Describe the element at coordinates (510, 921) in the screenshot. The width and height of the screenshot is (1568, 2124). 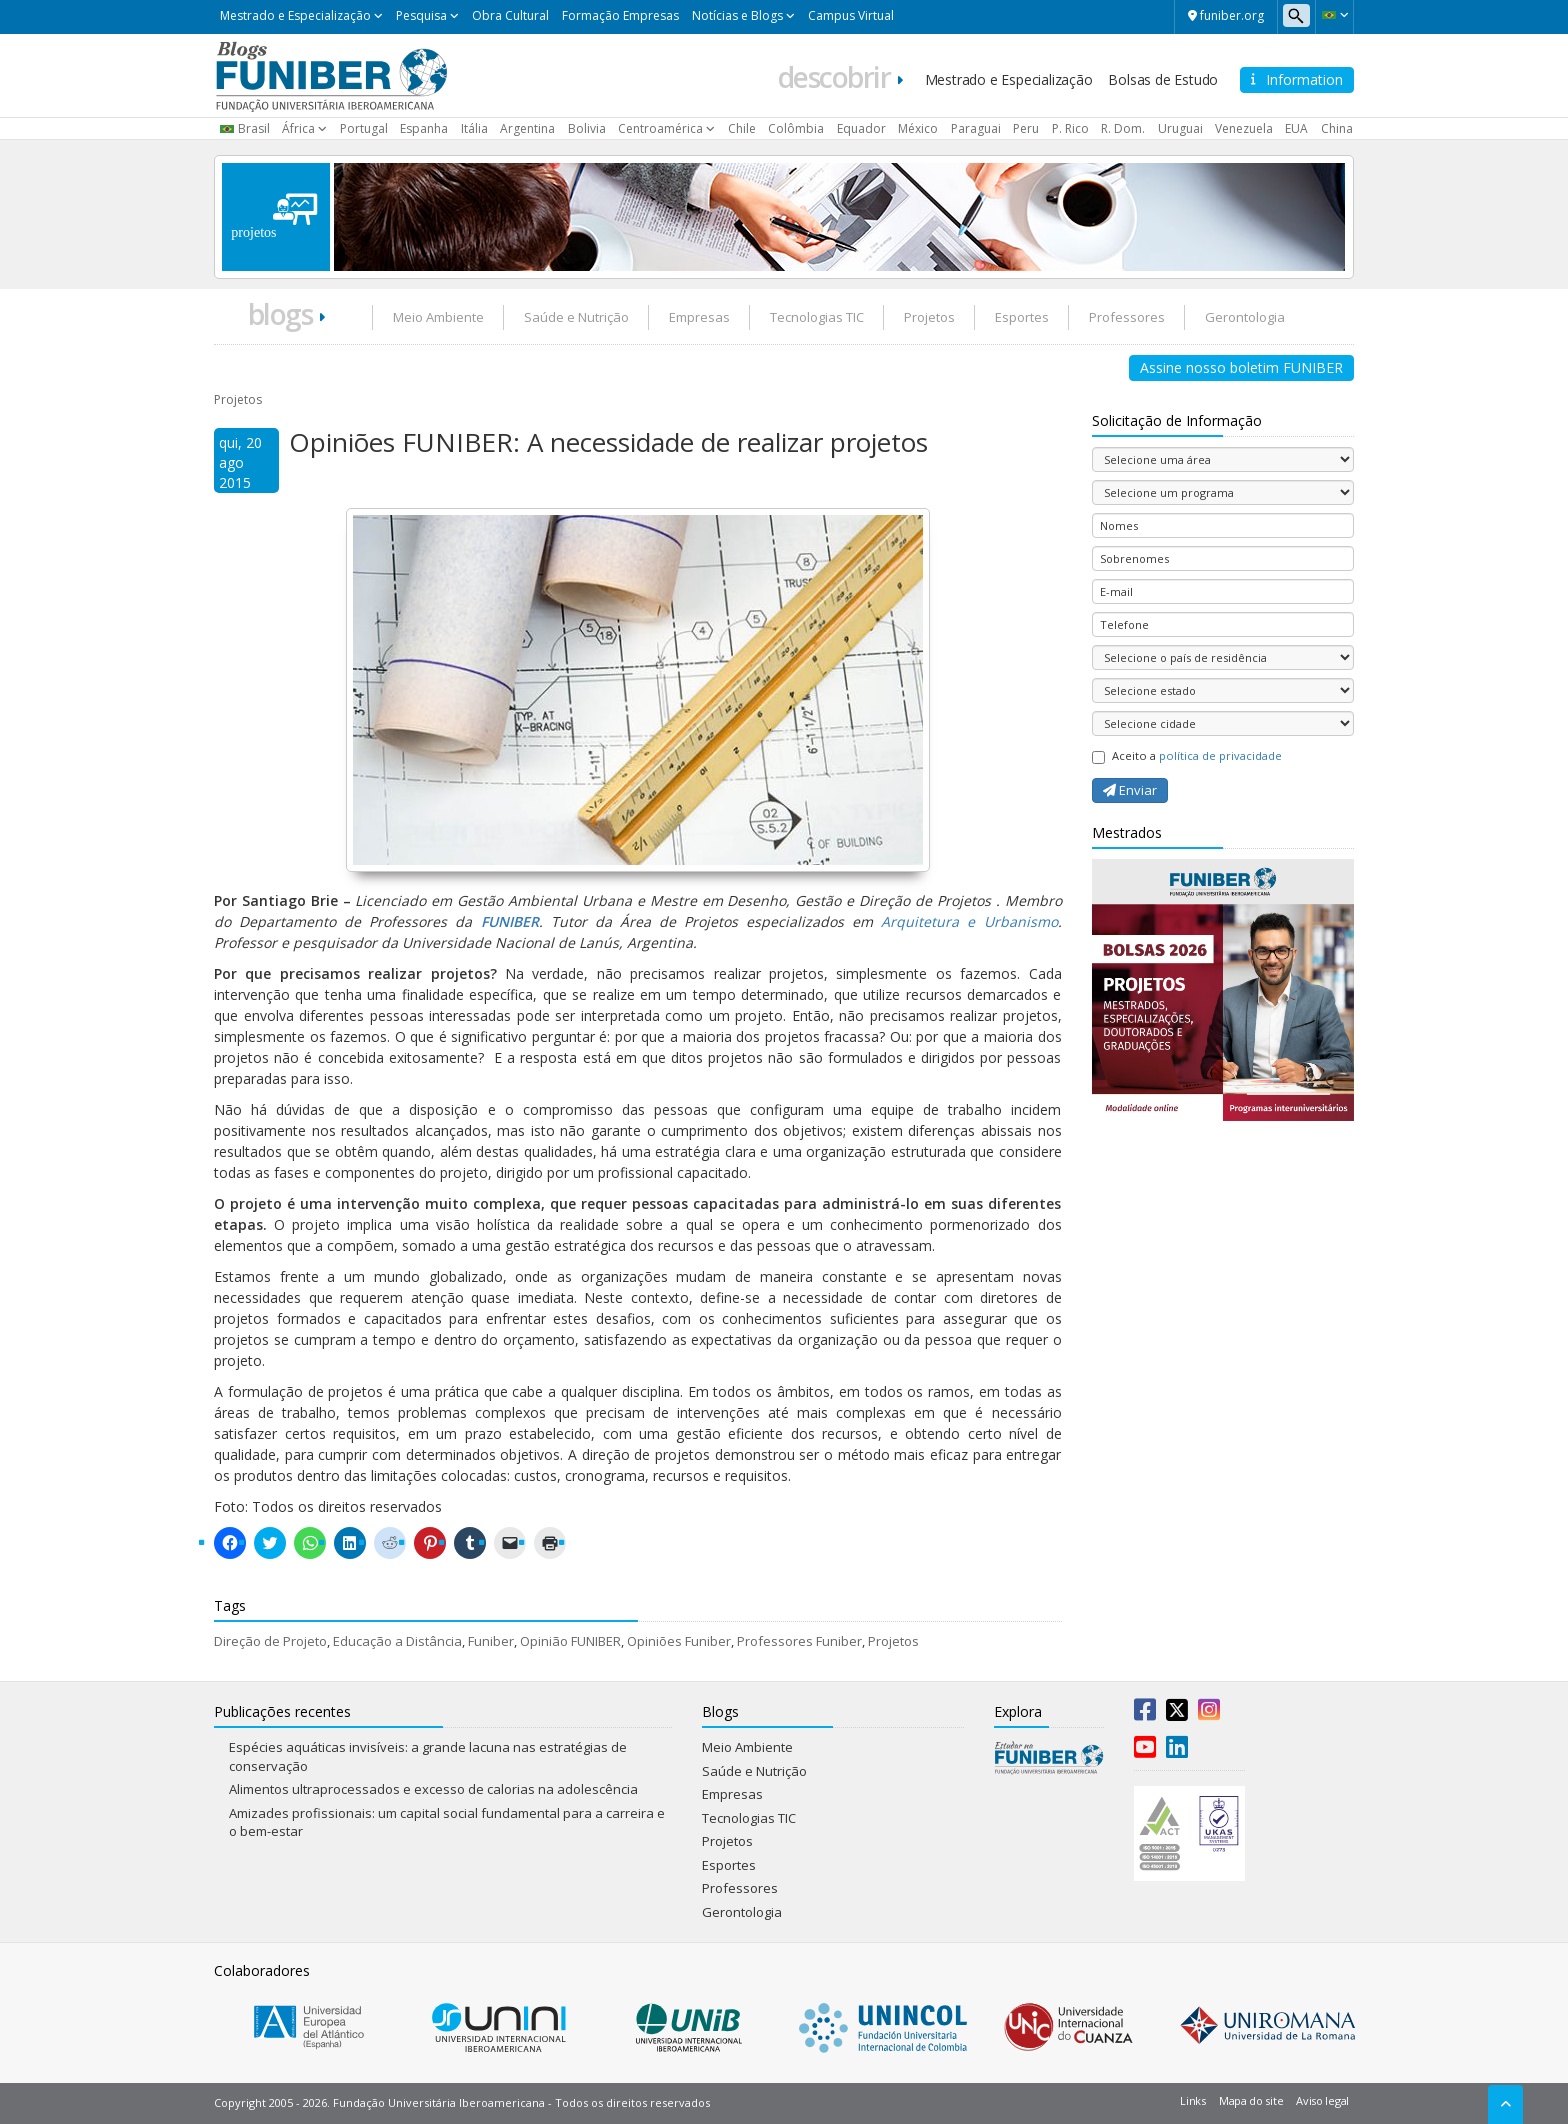
I see `FUNIBER` at that location.